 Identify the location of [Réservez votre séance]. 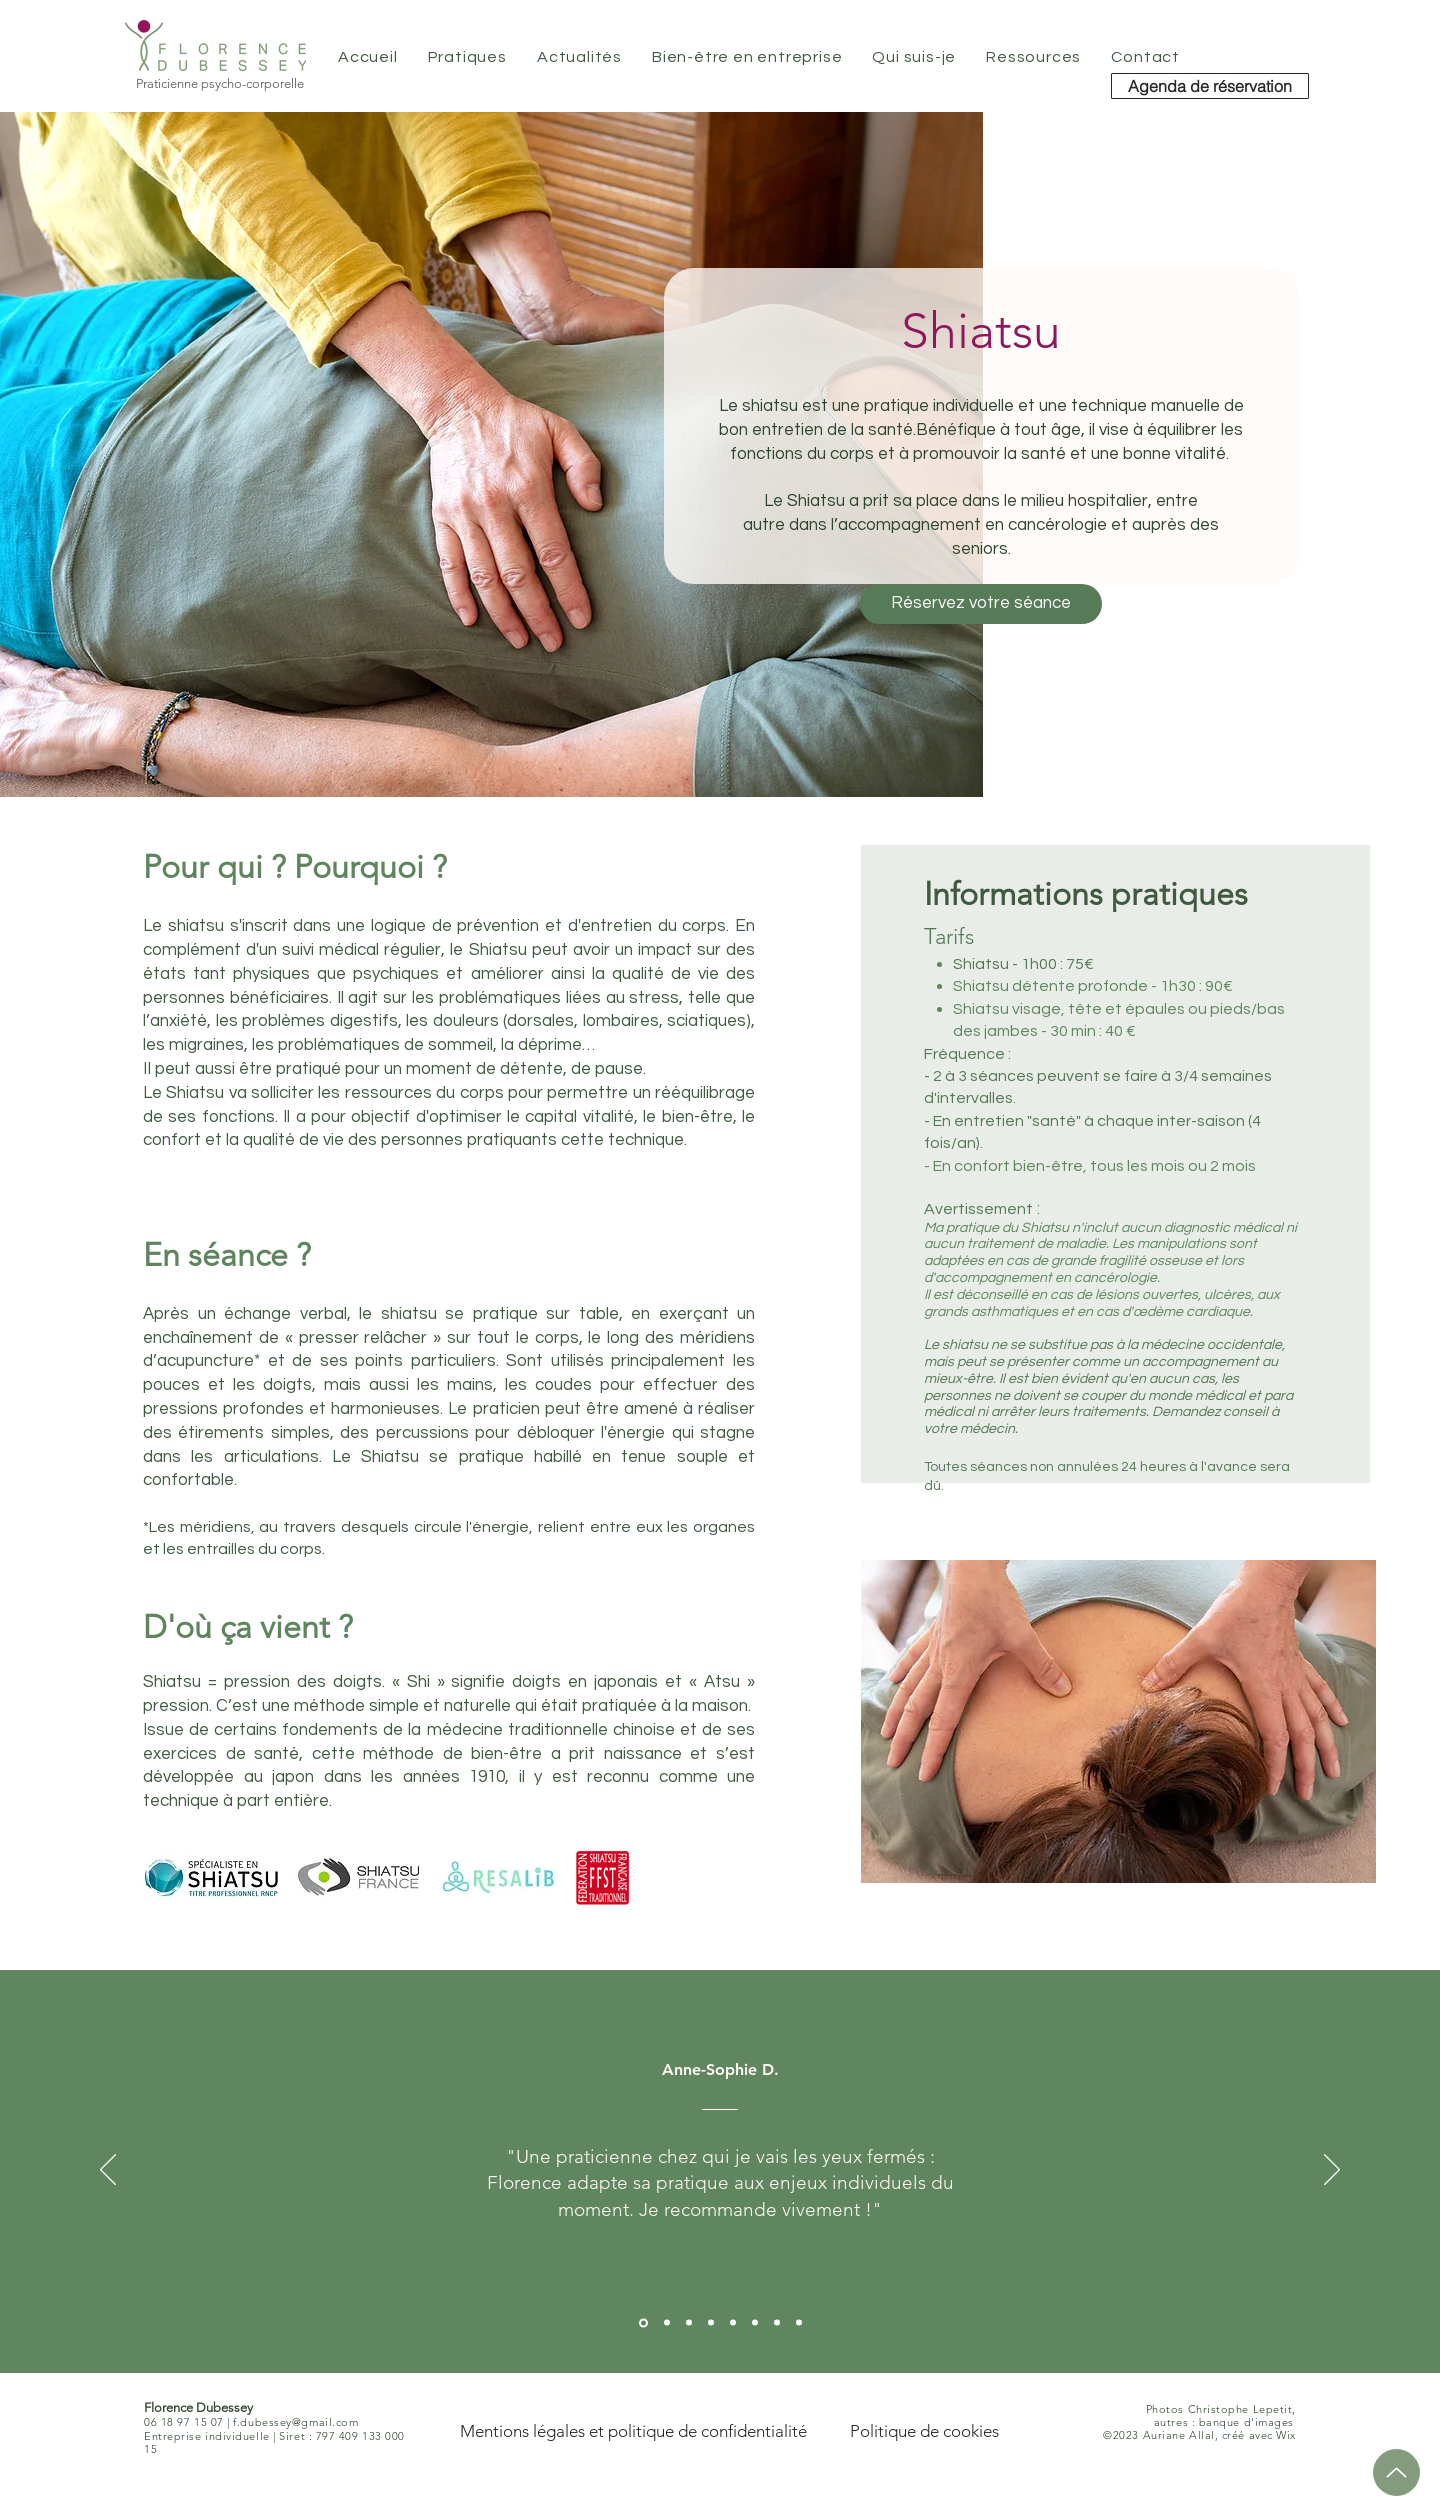
(981, 604).